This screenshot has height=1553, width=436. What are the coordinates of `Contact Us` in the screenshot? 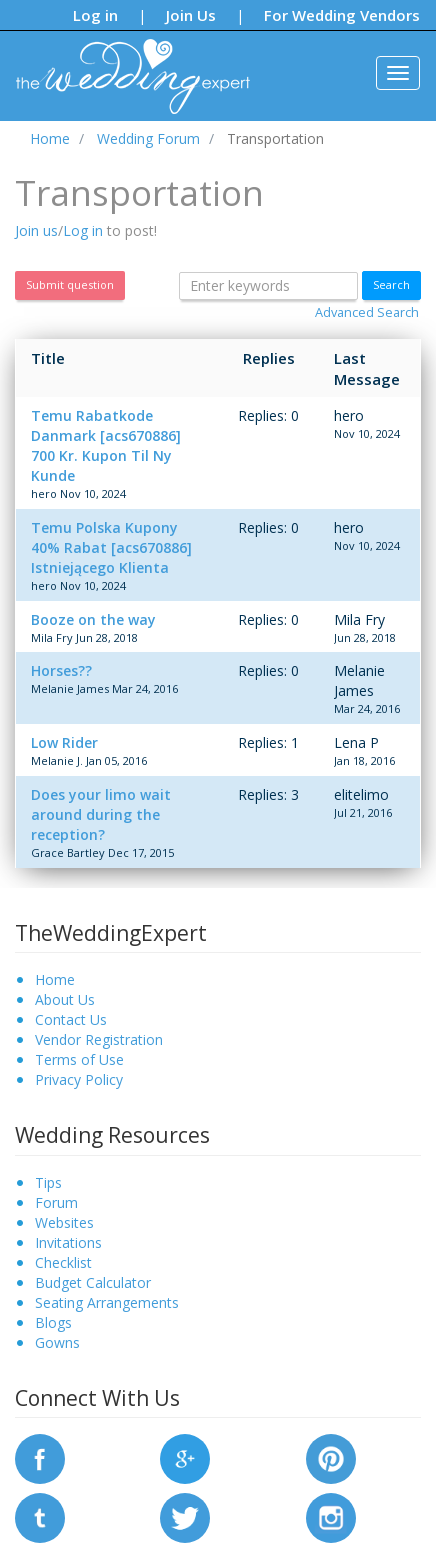 It's located at (71, 1019).